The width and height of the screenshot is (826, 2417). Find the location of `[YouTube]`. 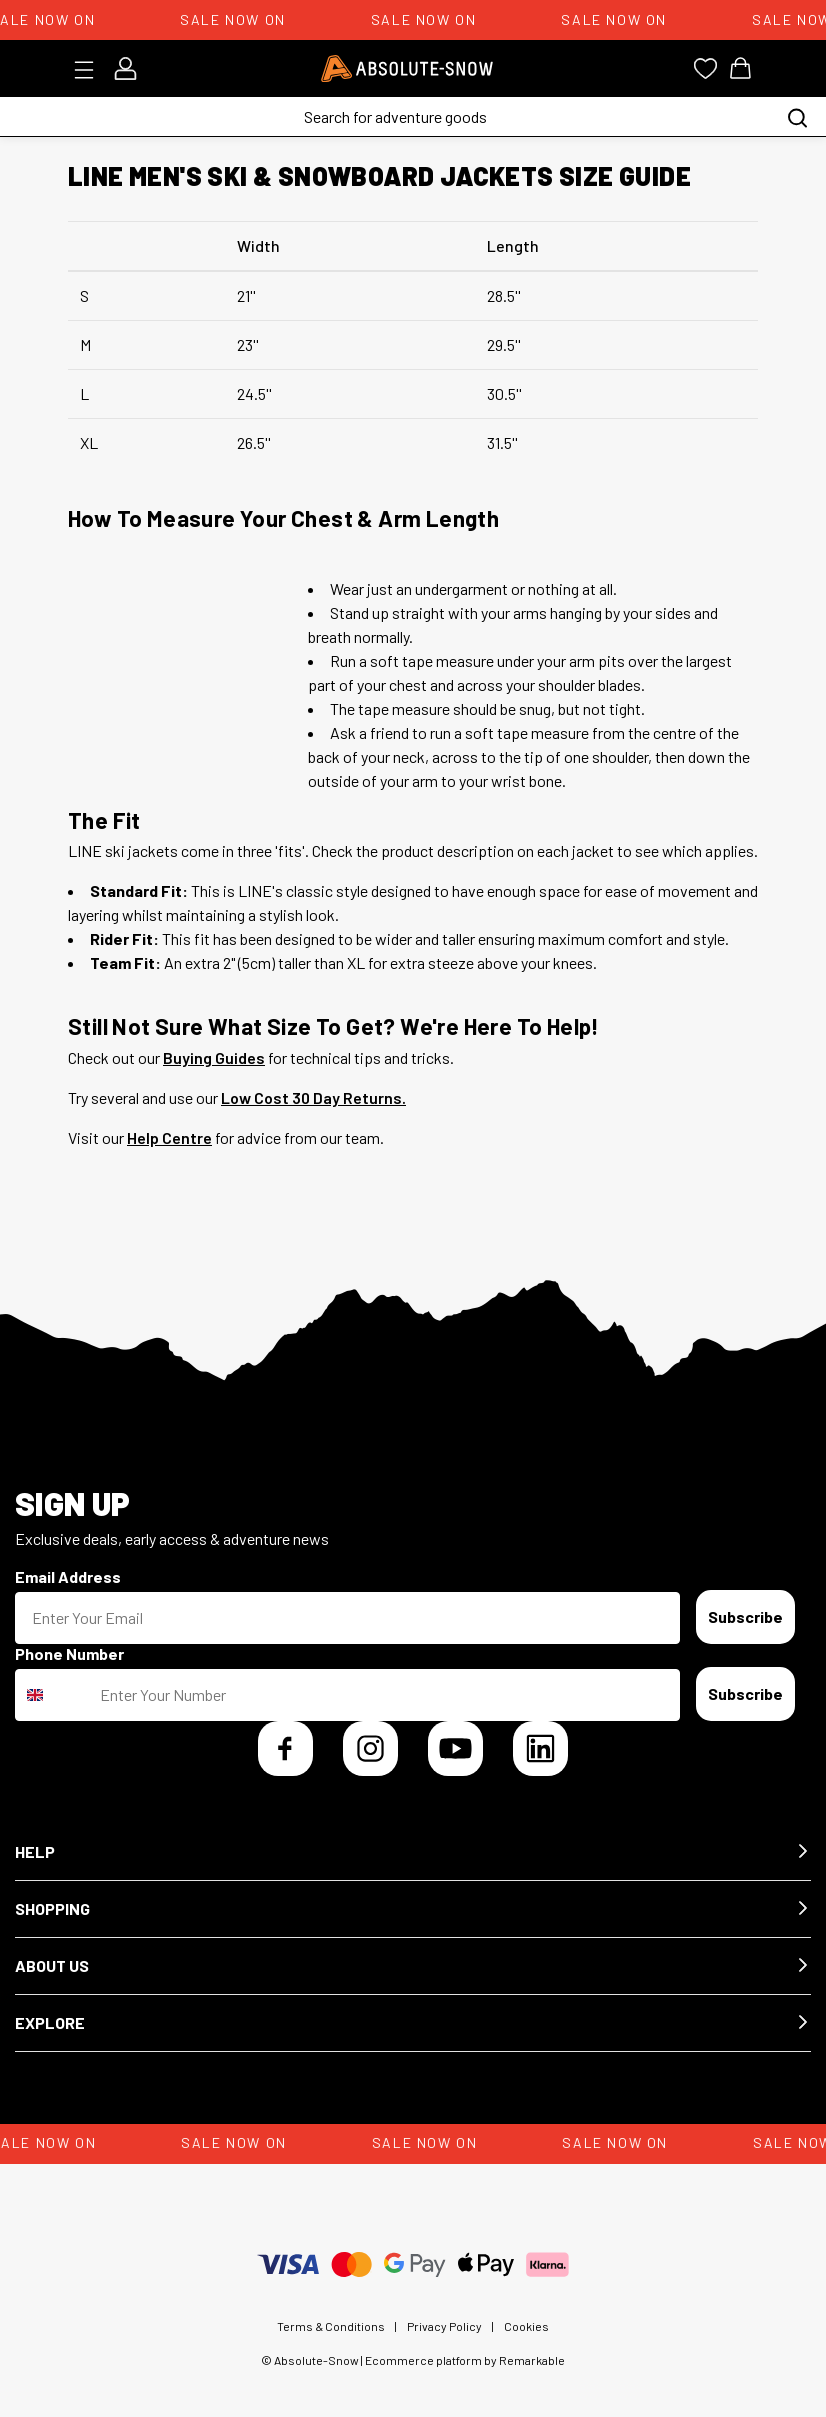

[YouTube] is located at coordinates (455, 1748).